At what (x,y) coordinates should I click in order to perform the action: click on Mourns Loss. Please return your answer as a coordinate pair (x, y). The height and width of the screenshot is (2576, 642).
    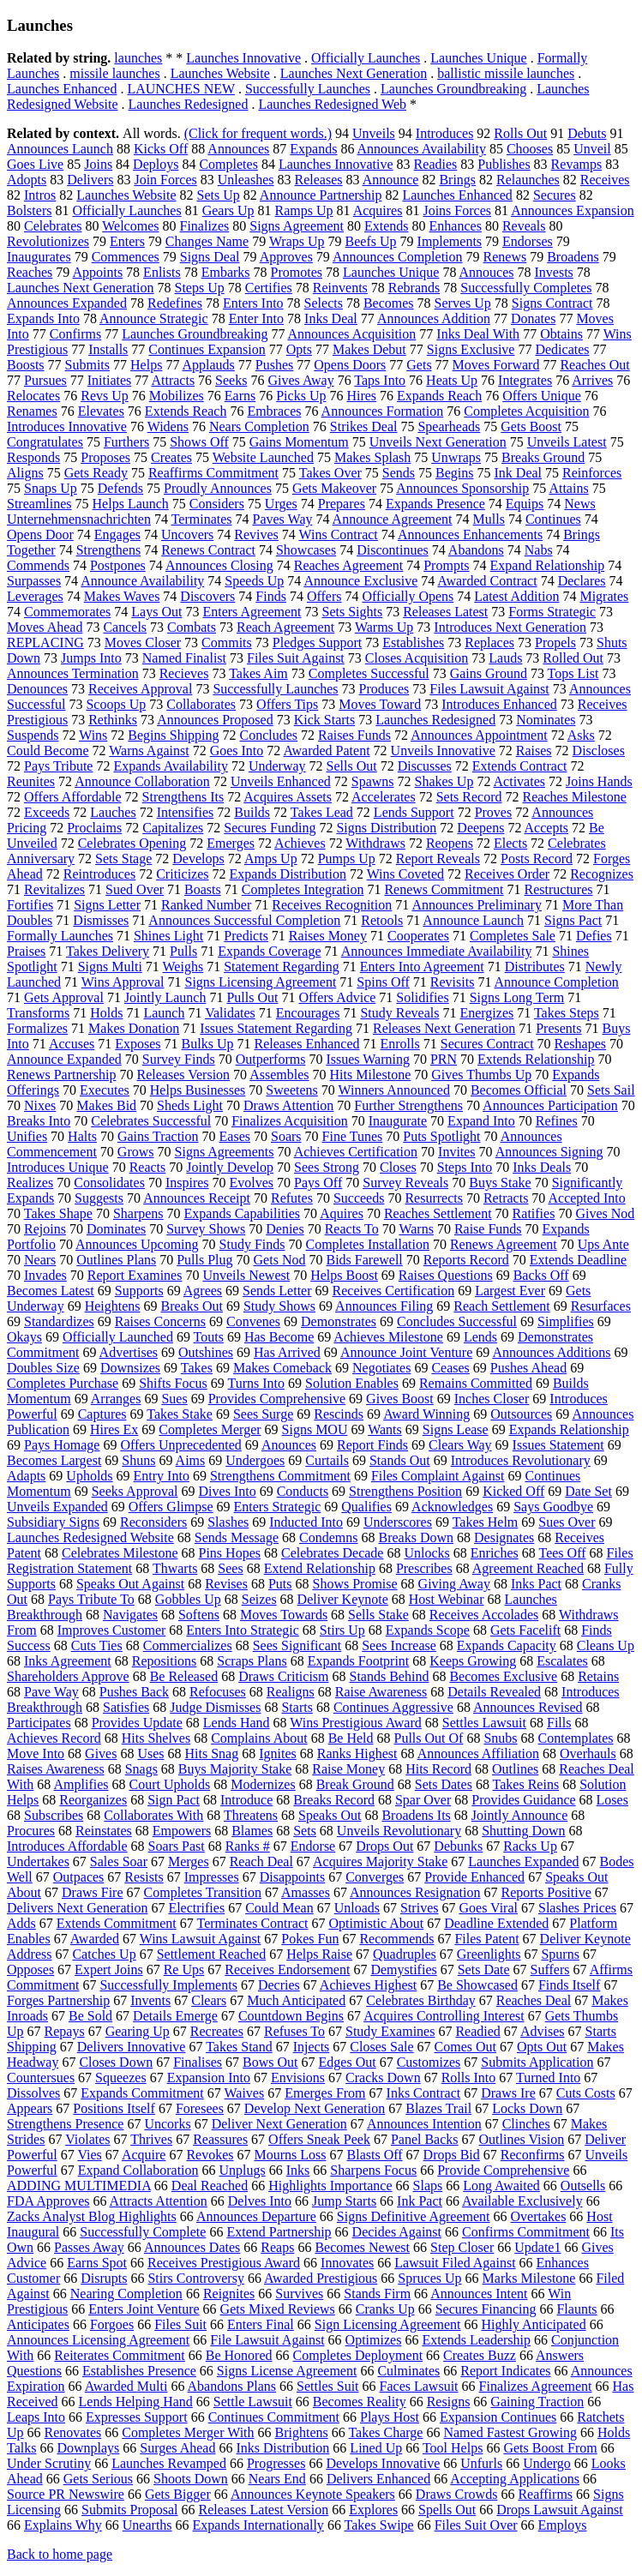
    Looking at the image, I should click on (291, 2154).